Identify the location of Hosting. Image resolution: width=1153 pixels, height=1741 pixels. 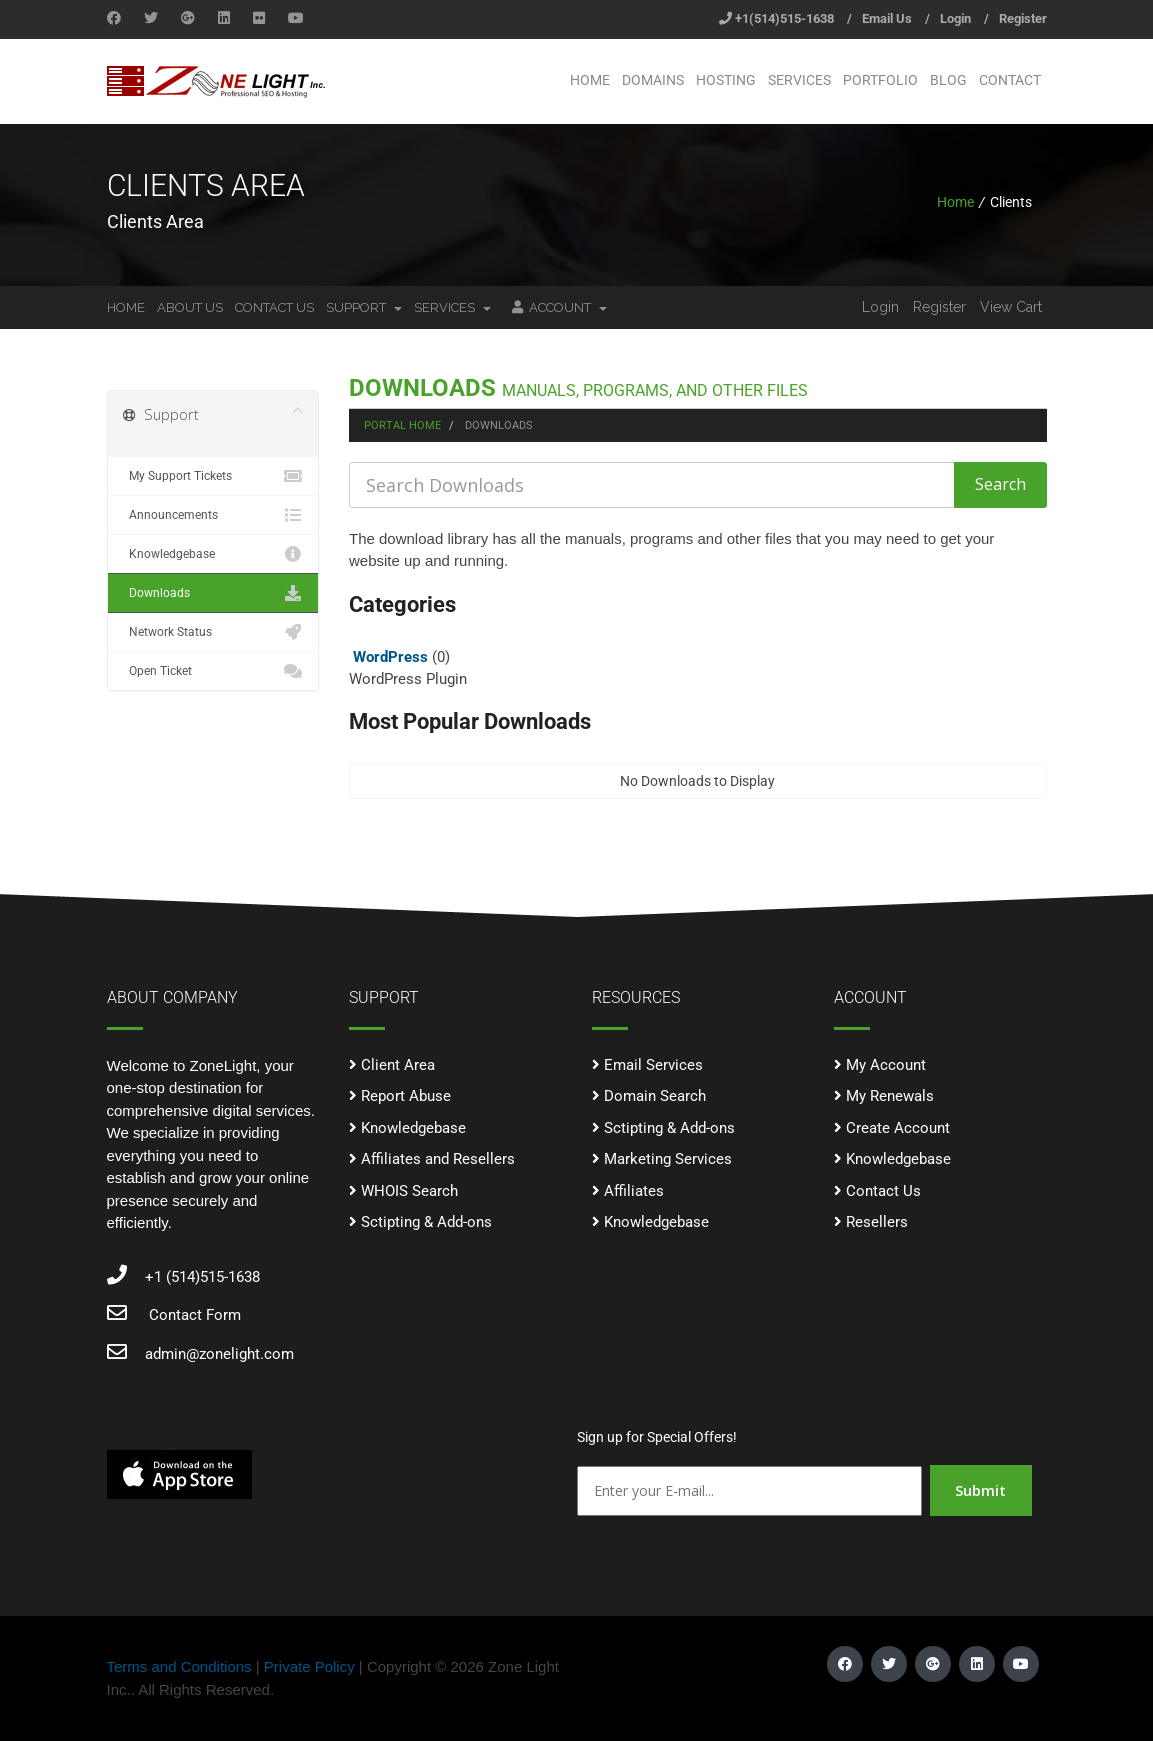
(726, 80).